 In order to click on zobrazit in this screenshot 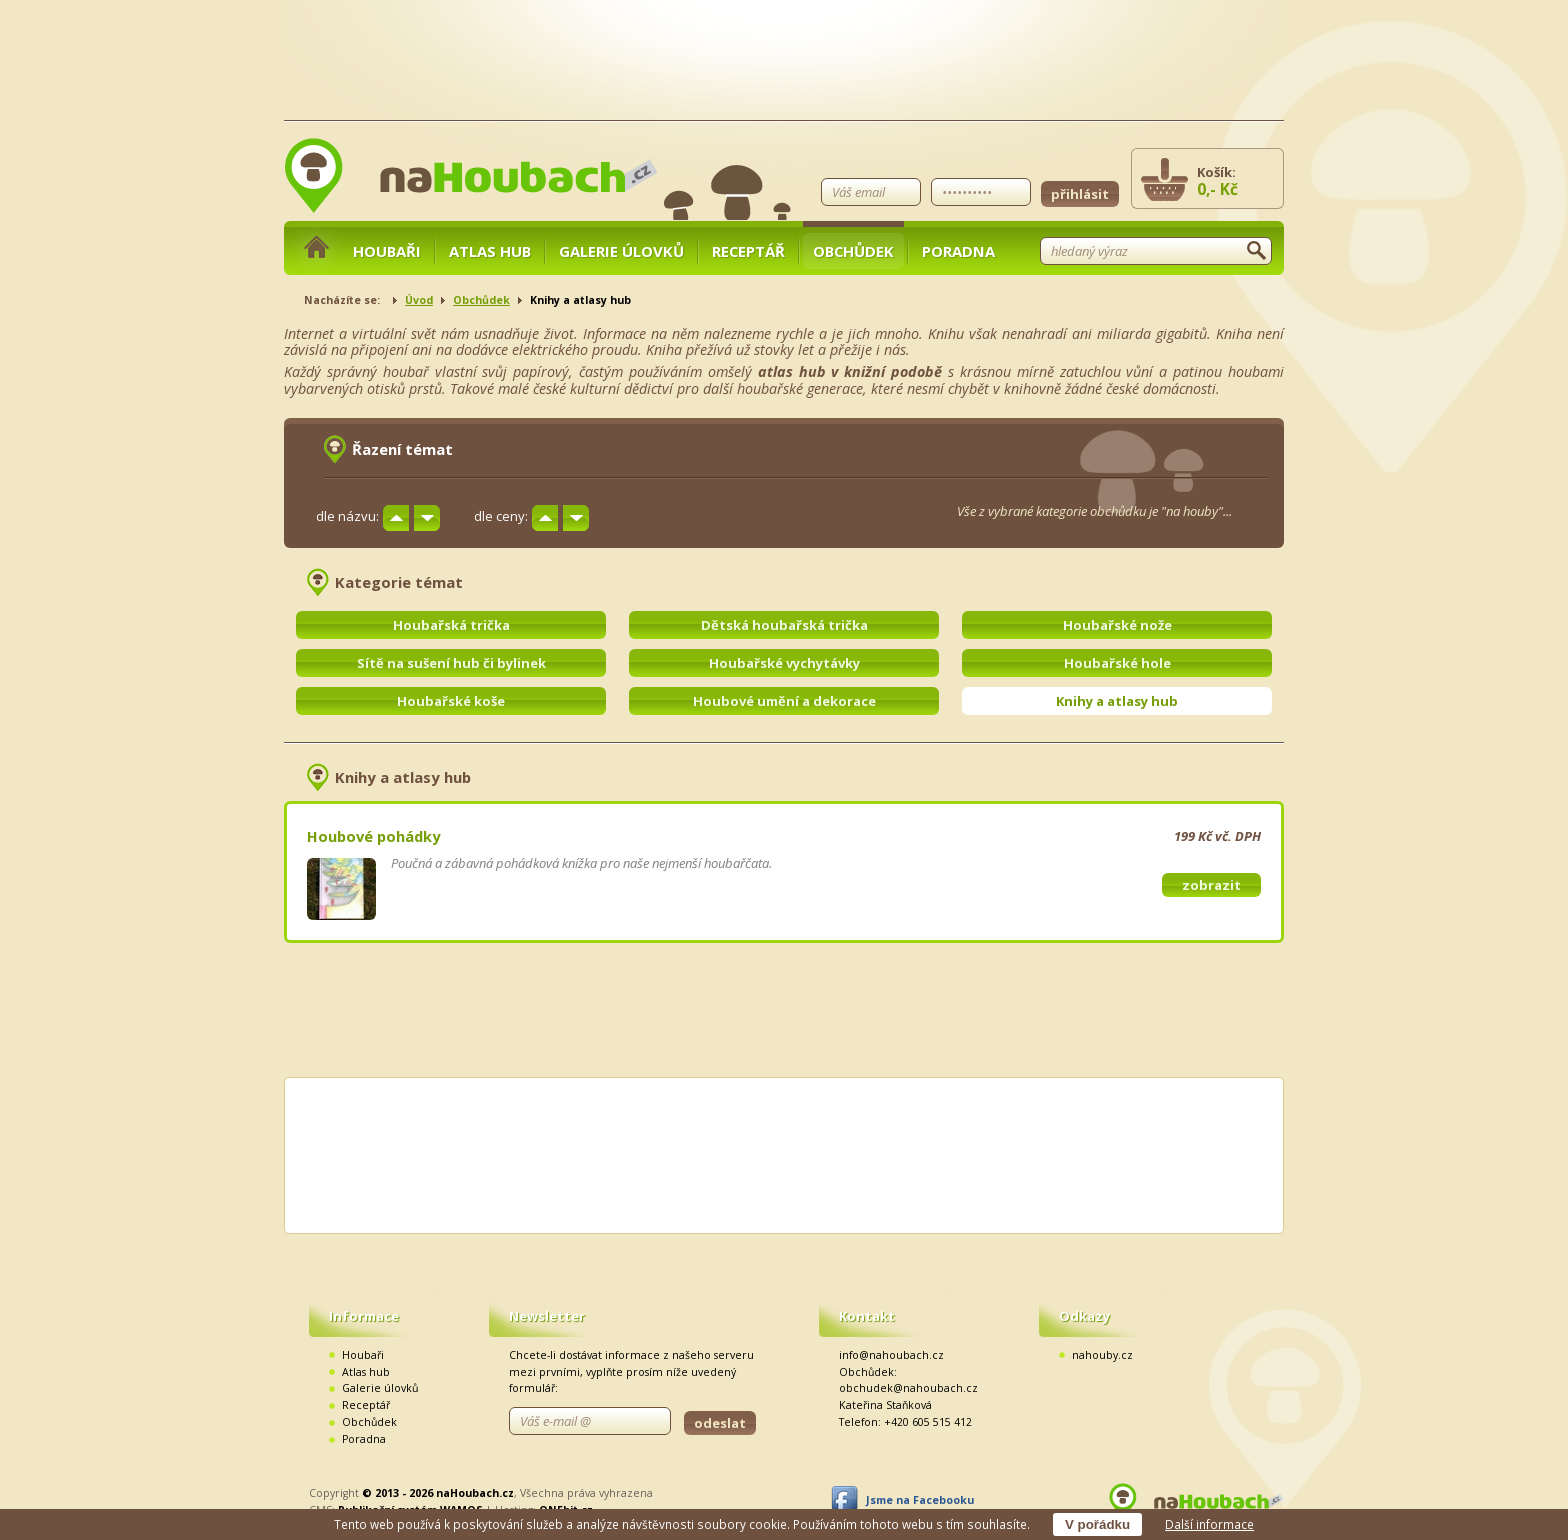, I will do `click(1211, 885)`.